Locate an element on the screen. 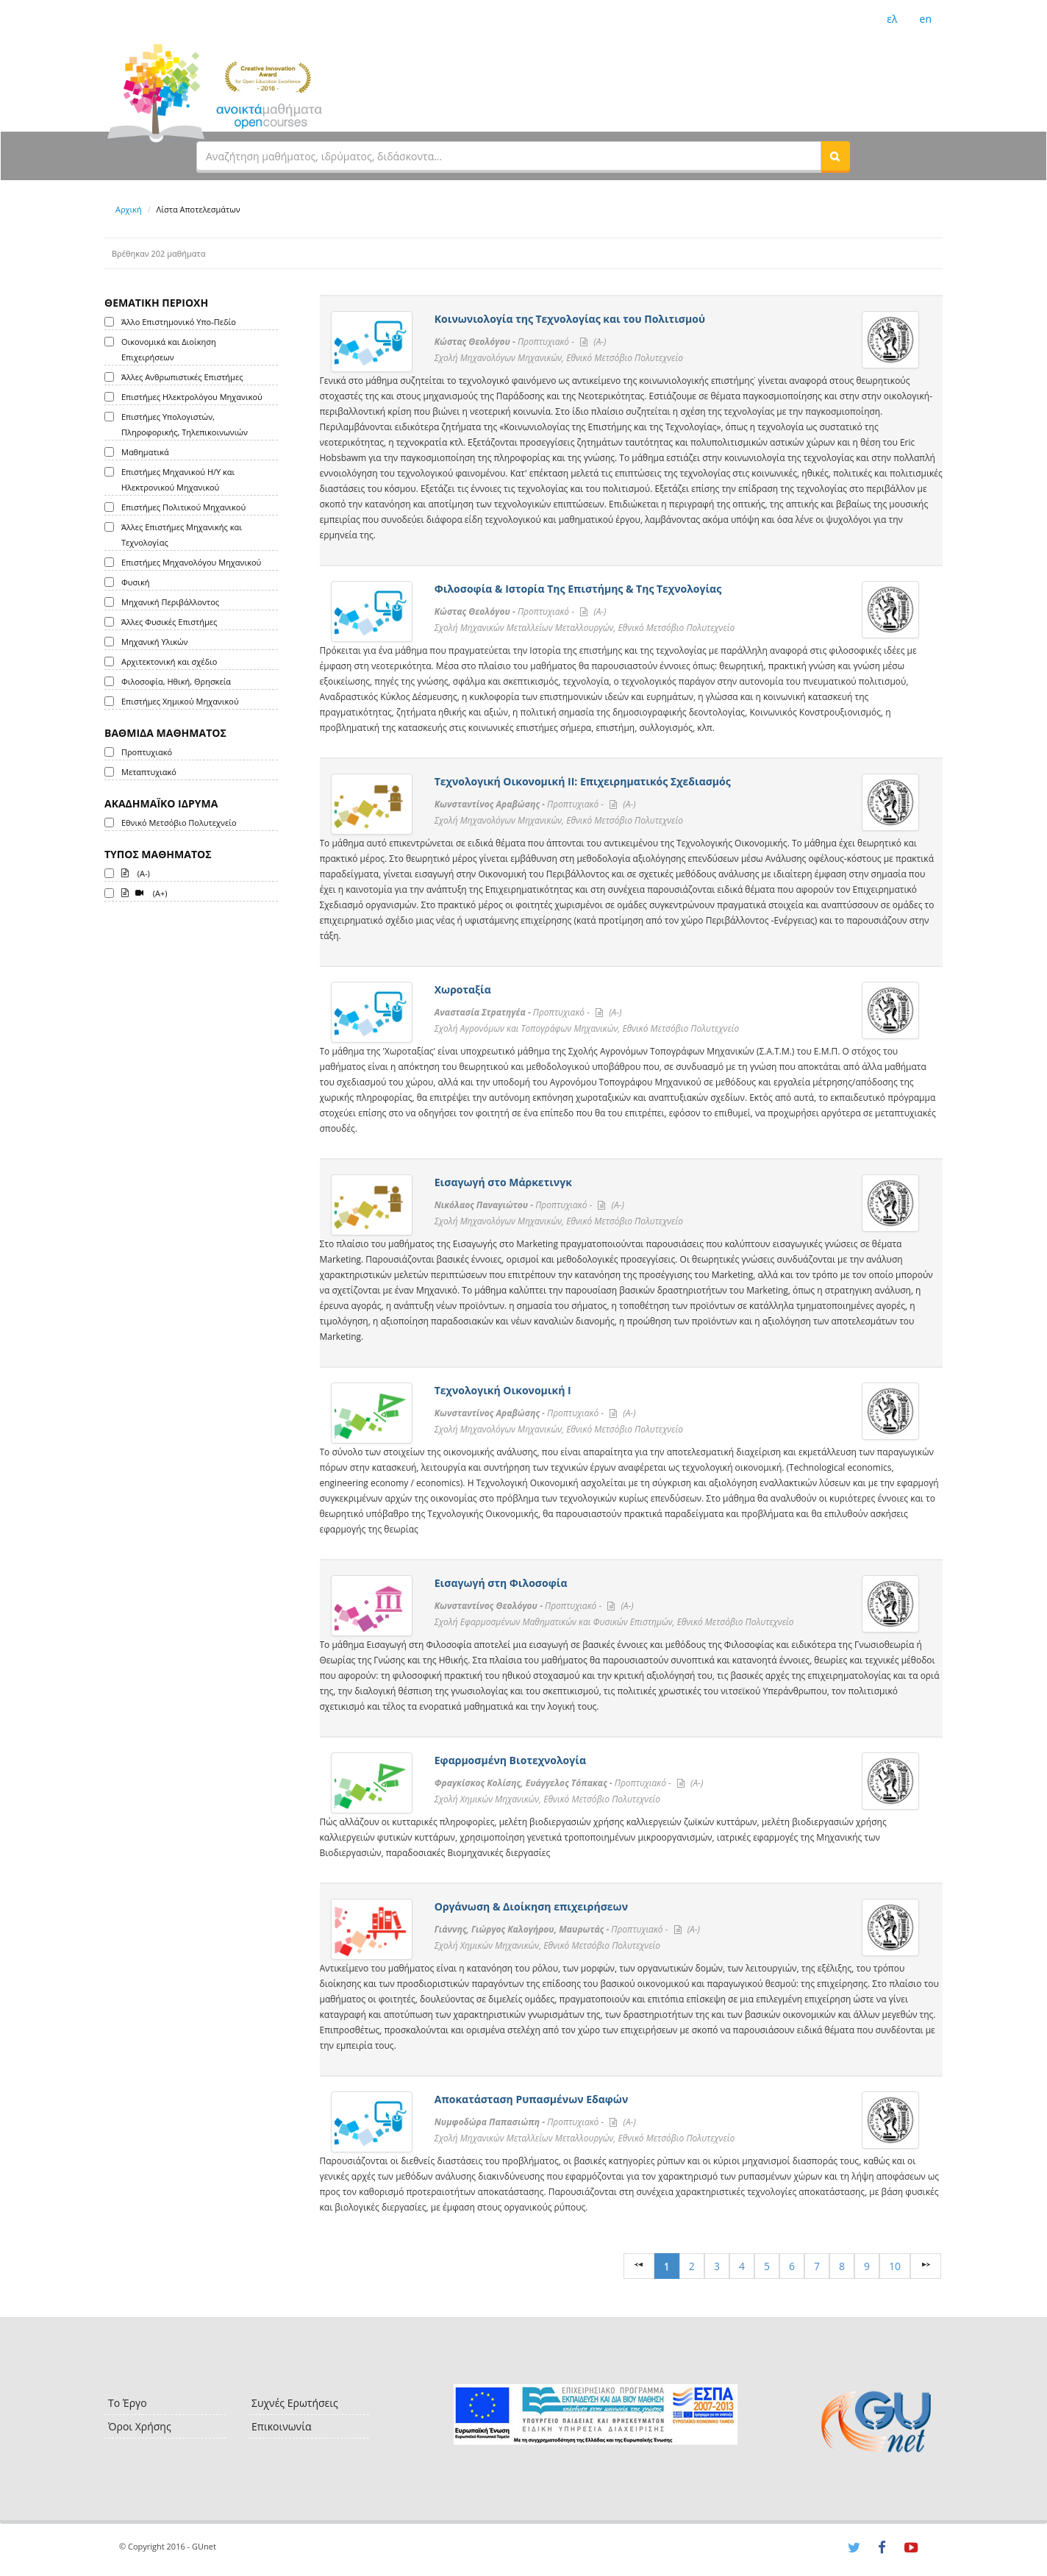 The width and height of the screenshot is (1047, 2576). Αρχιτεκτονική και σχέδιο is located at coordinates (169, 661).